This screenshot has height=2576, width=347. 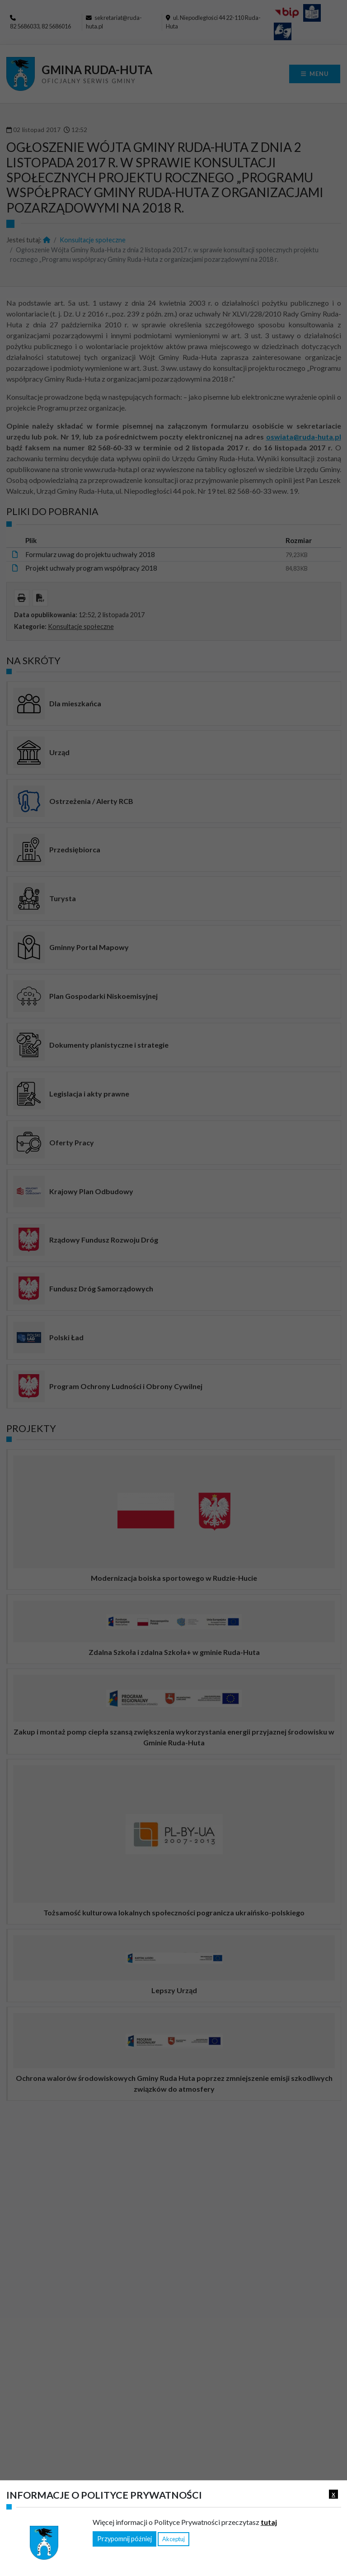 I want to click on Akceptuj, so click(x=173, y=2539).